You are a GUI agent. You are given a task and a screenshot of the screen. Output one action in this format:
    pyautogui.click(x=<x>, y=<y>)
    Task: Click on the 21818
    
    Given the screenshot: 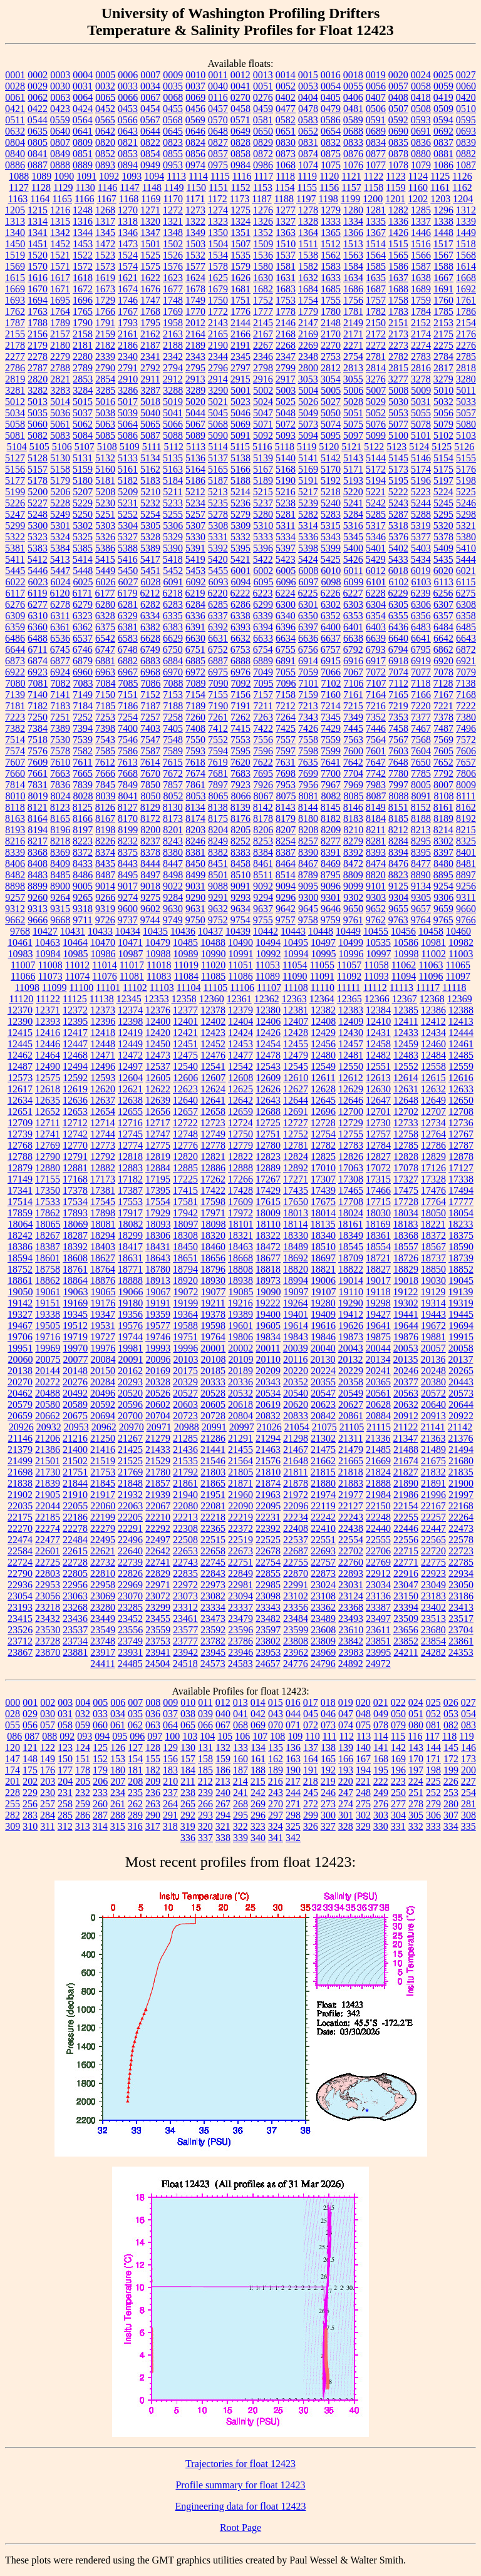 What is the action you would take?
    pyautogui.click(x=350, y=1472)
    